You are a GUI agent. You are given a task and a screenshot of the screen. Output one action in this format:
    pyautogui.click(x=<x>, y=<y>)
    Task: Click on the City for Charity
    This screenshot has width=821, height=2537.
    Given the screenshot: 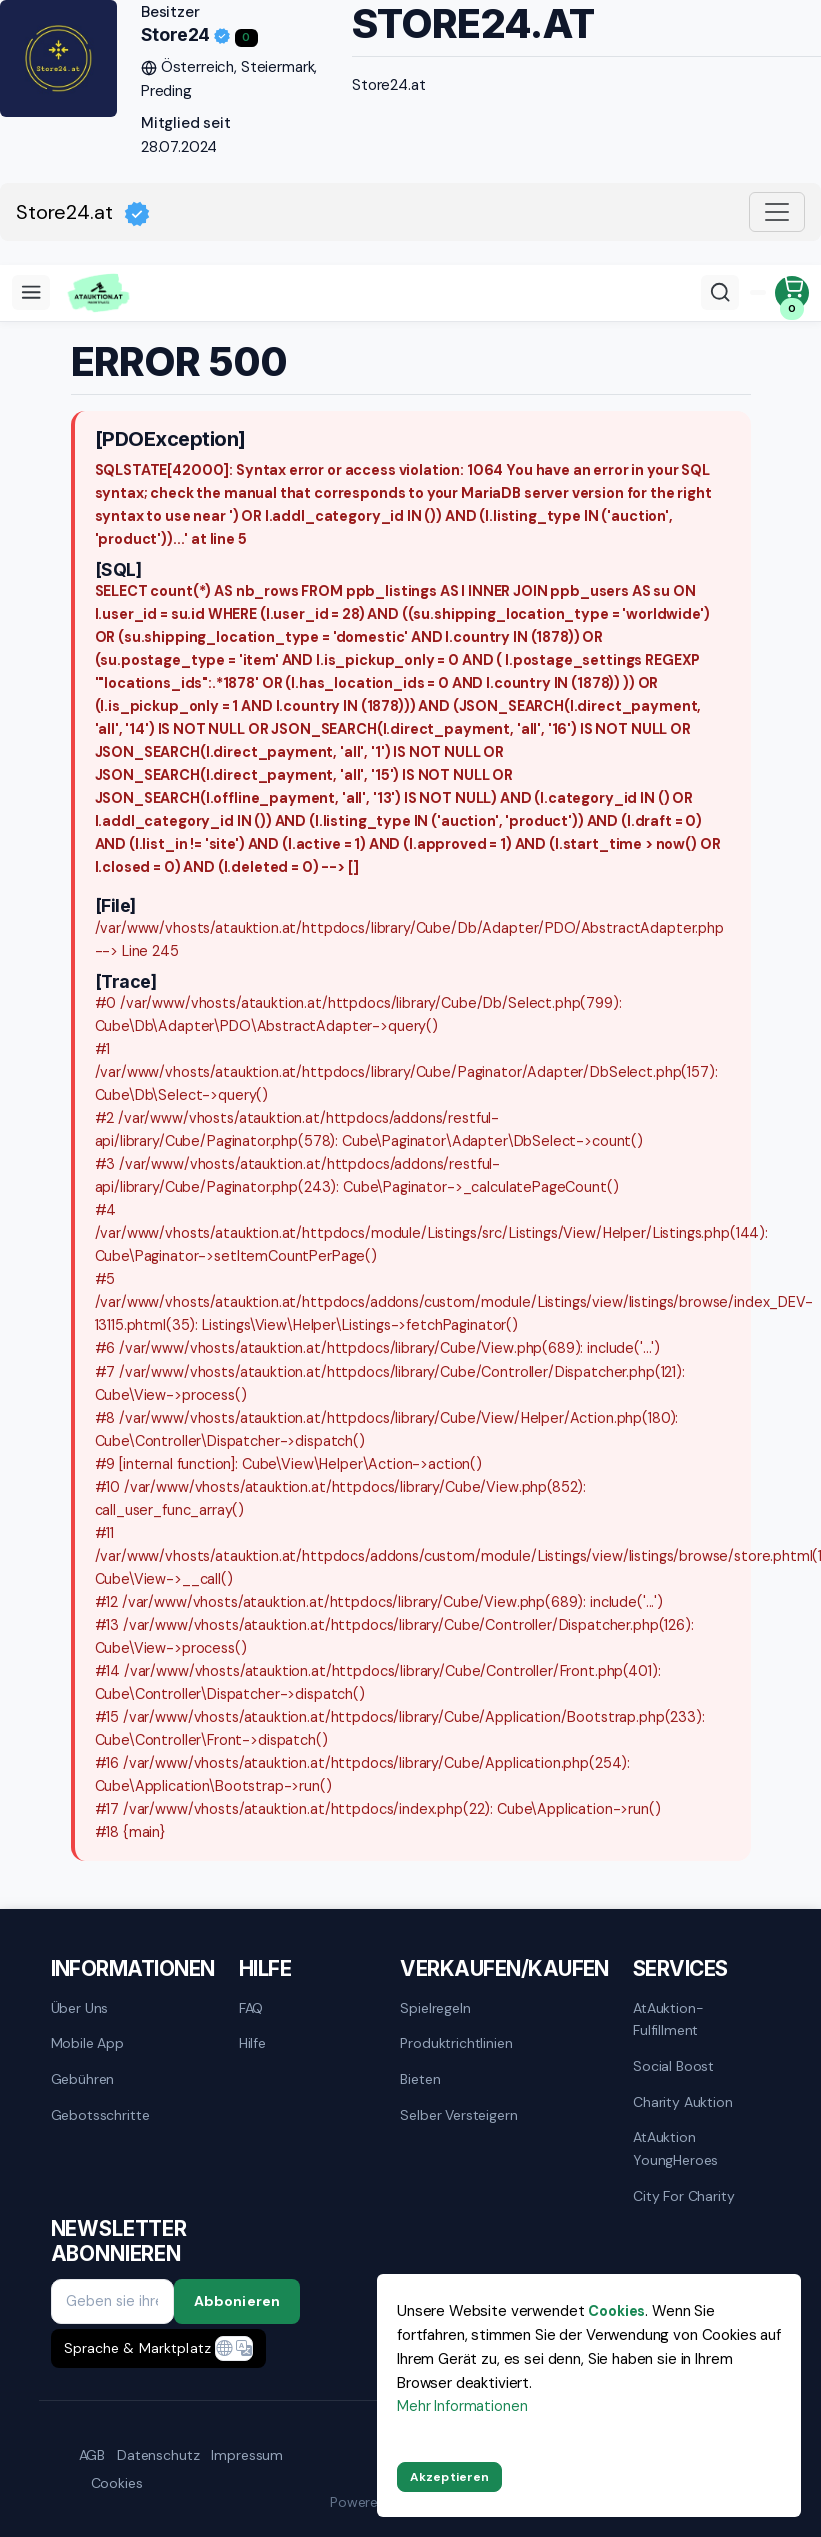 What is the action you would take?
    pyautogui.click(x=684, y=2196)
    